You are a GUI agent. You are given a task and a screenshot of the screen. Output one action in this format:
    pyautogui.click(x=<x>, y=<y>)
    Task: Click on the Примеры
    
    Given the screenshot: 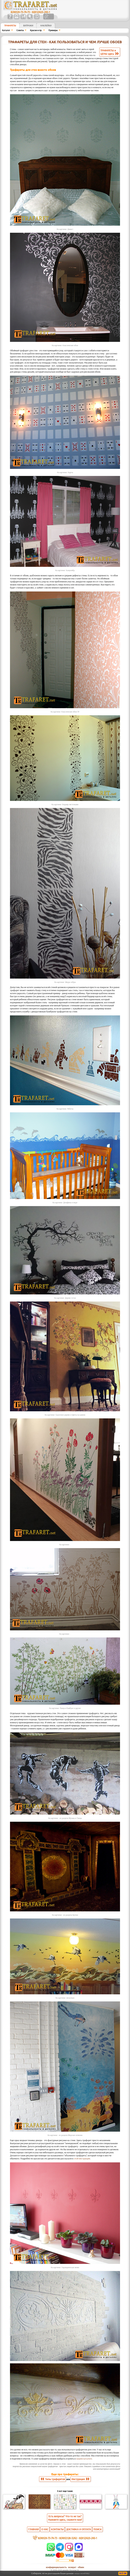 What is the action you would take?
    pyautogui.click(x=53, y=30)
    